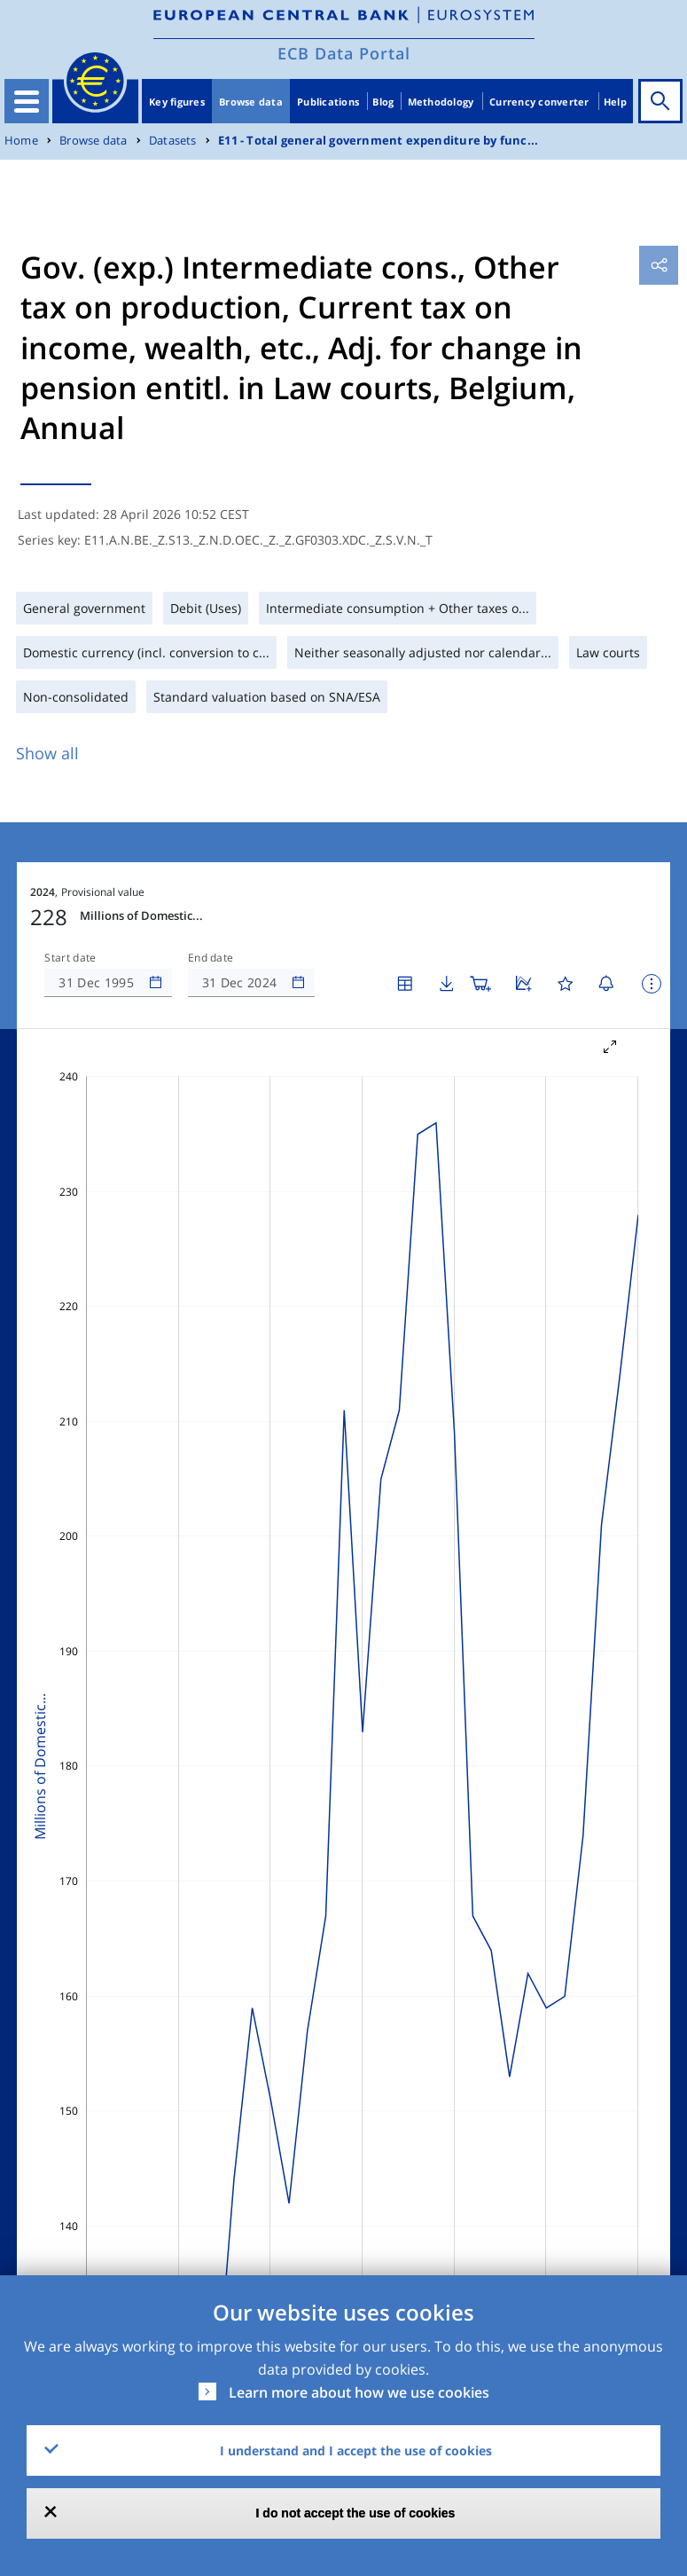 The image size is (687, 2576). Describe the element at coordinates (251, 101) in the screenshot. I see `Browse data` at that location.